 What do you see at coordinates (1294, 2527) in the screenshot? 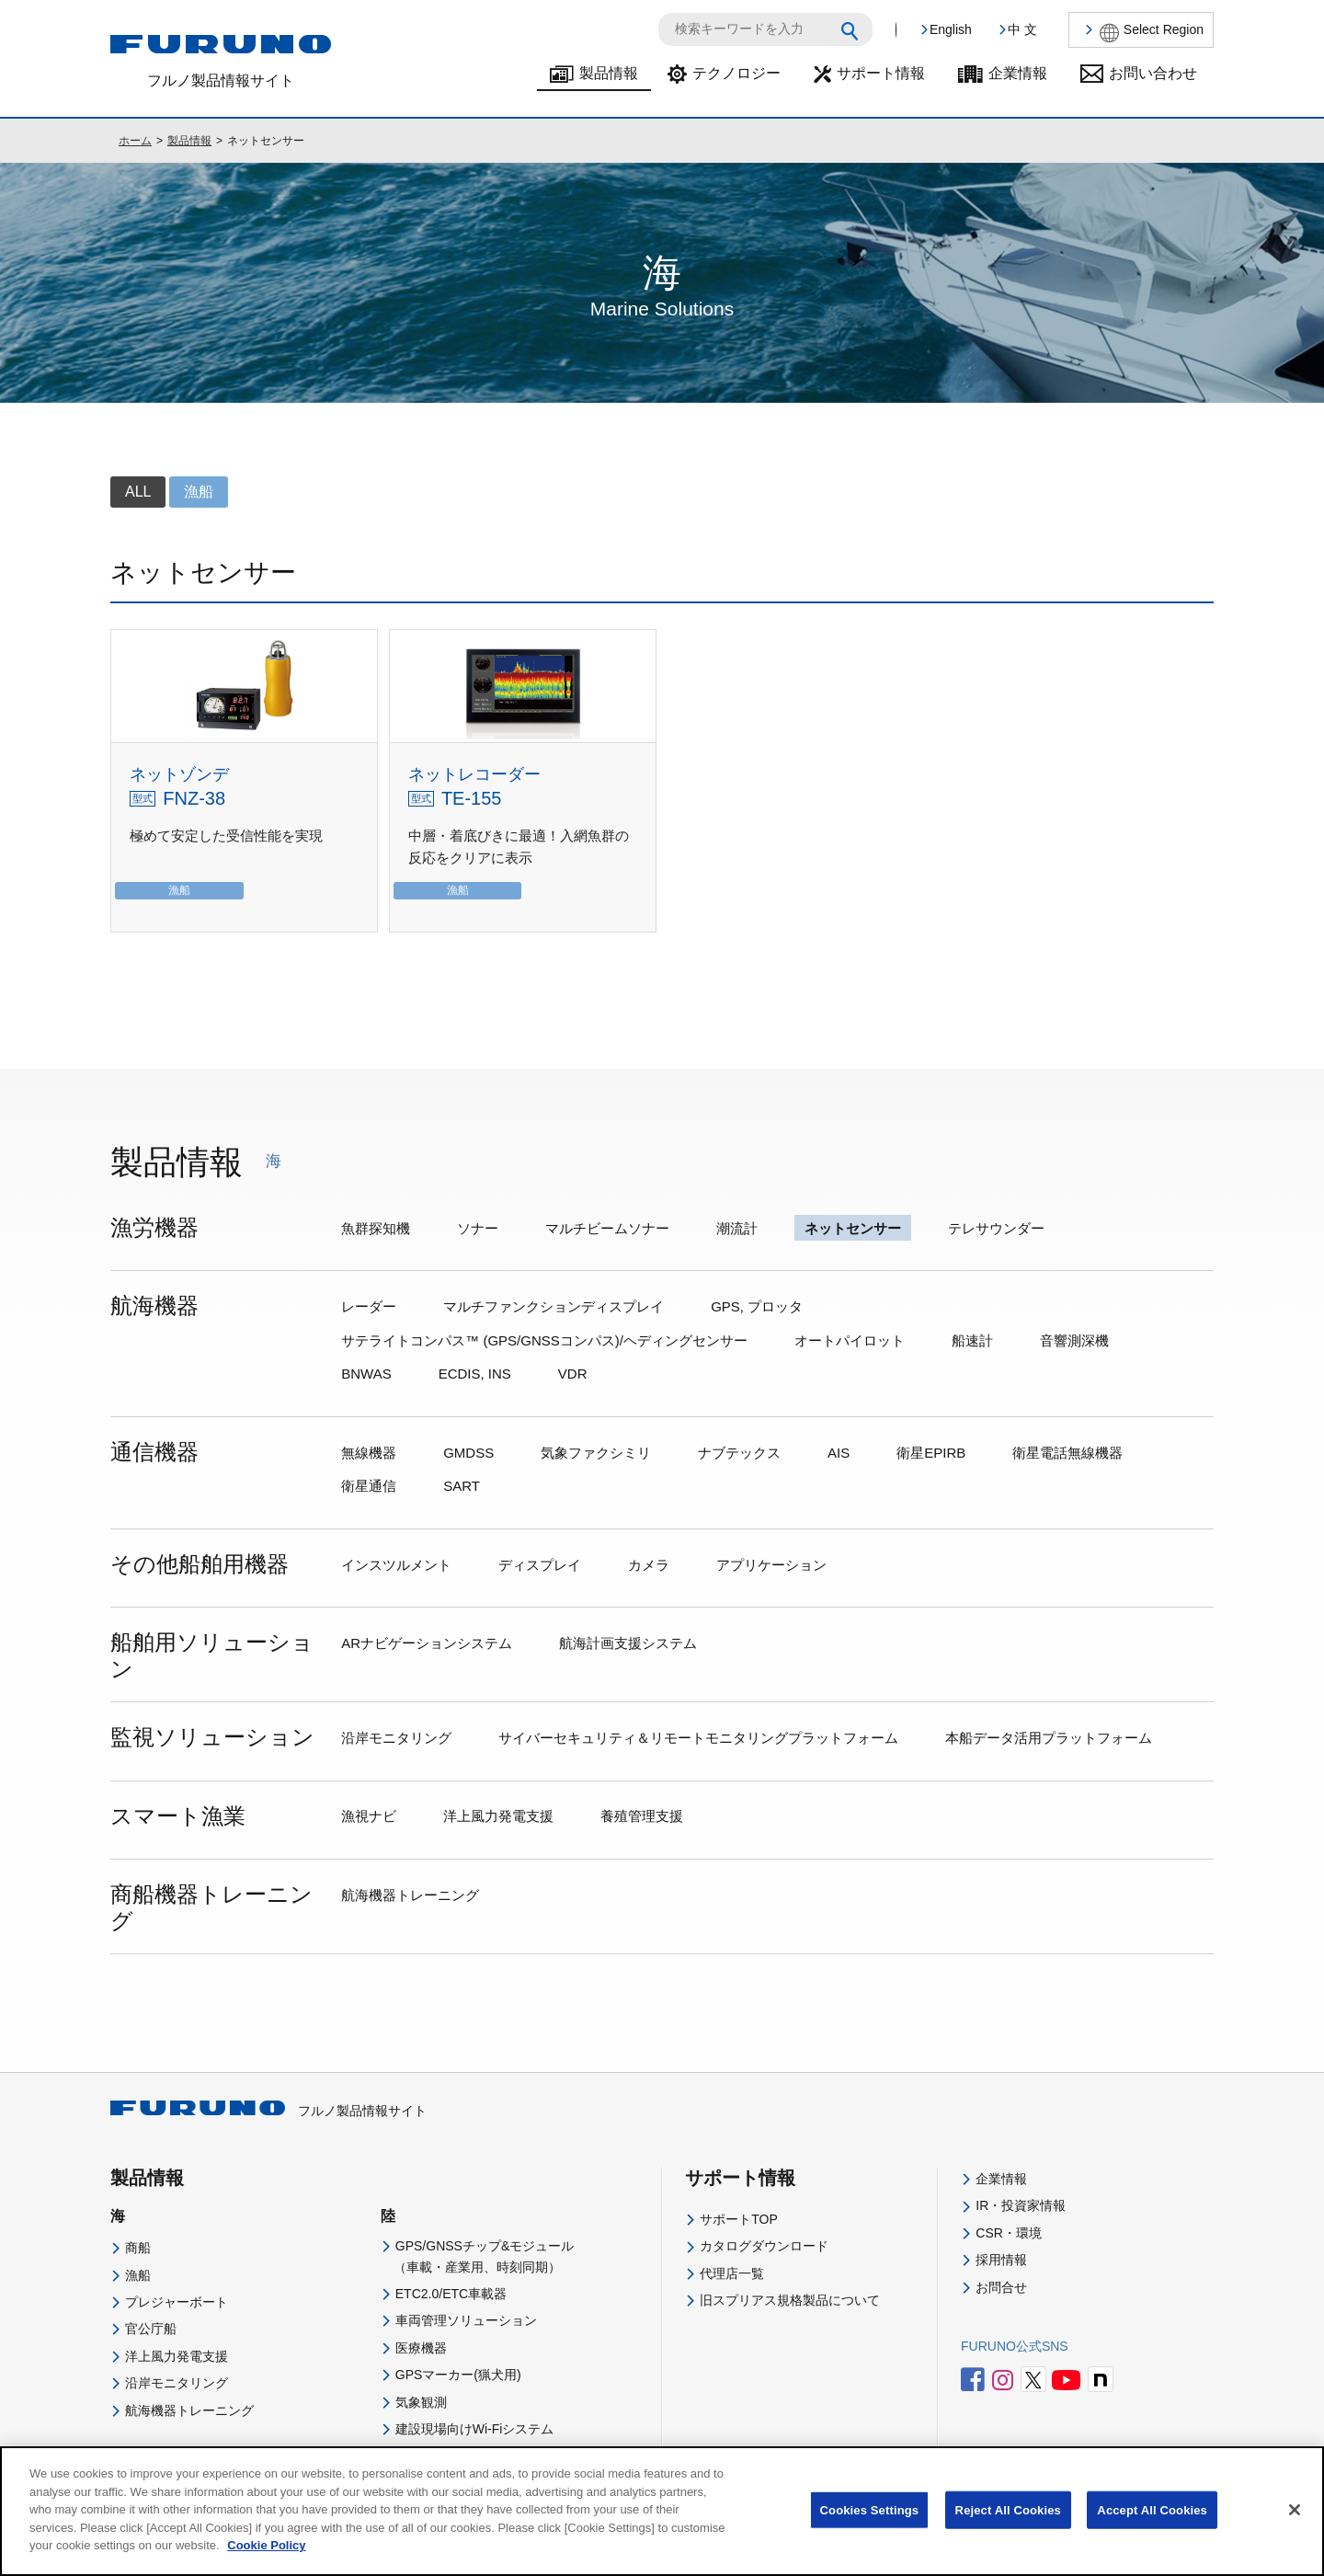
I see `[Close]` at bounding box center [1294, 2527].